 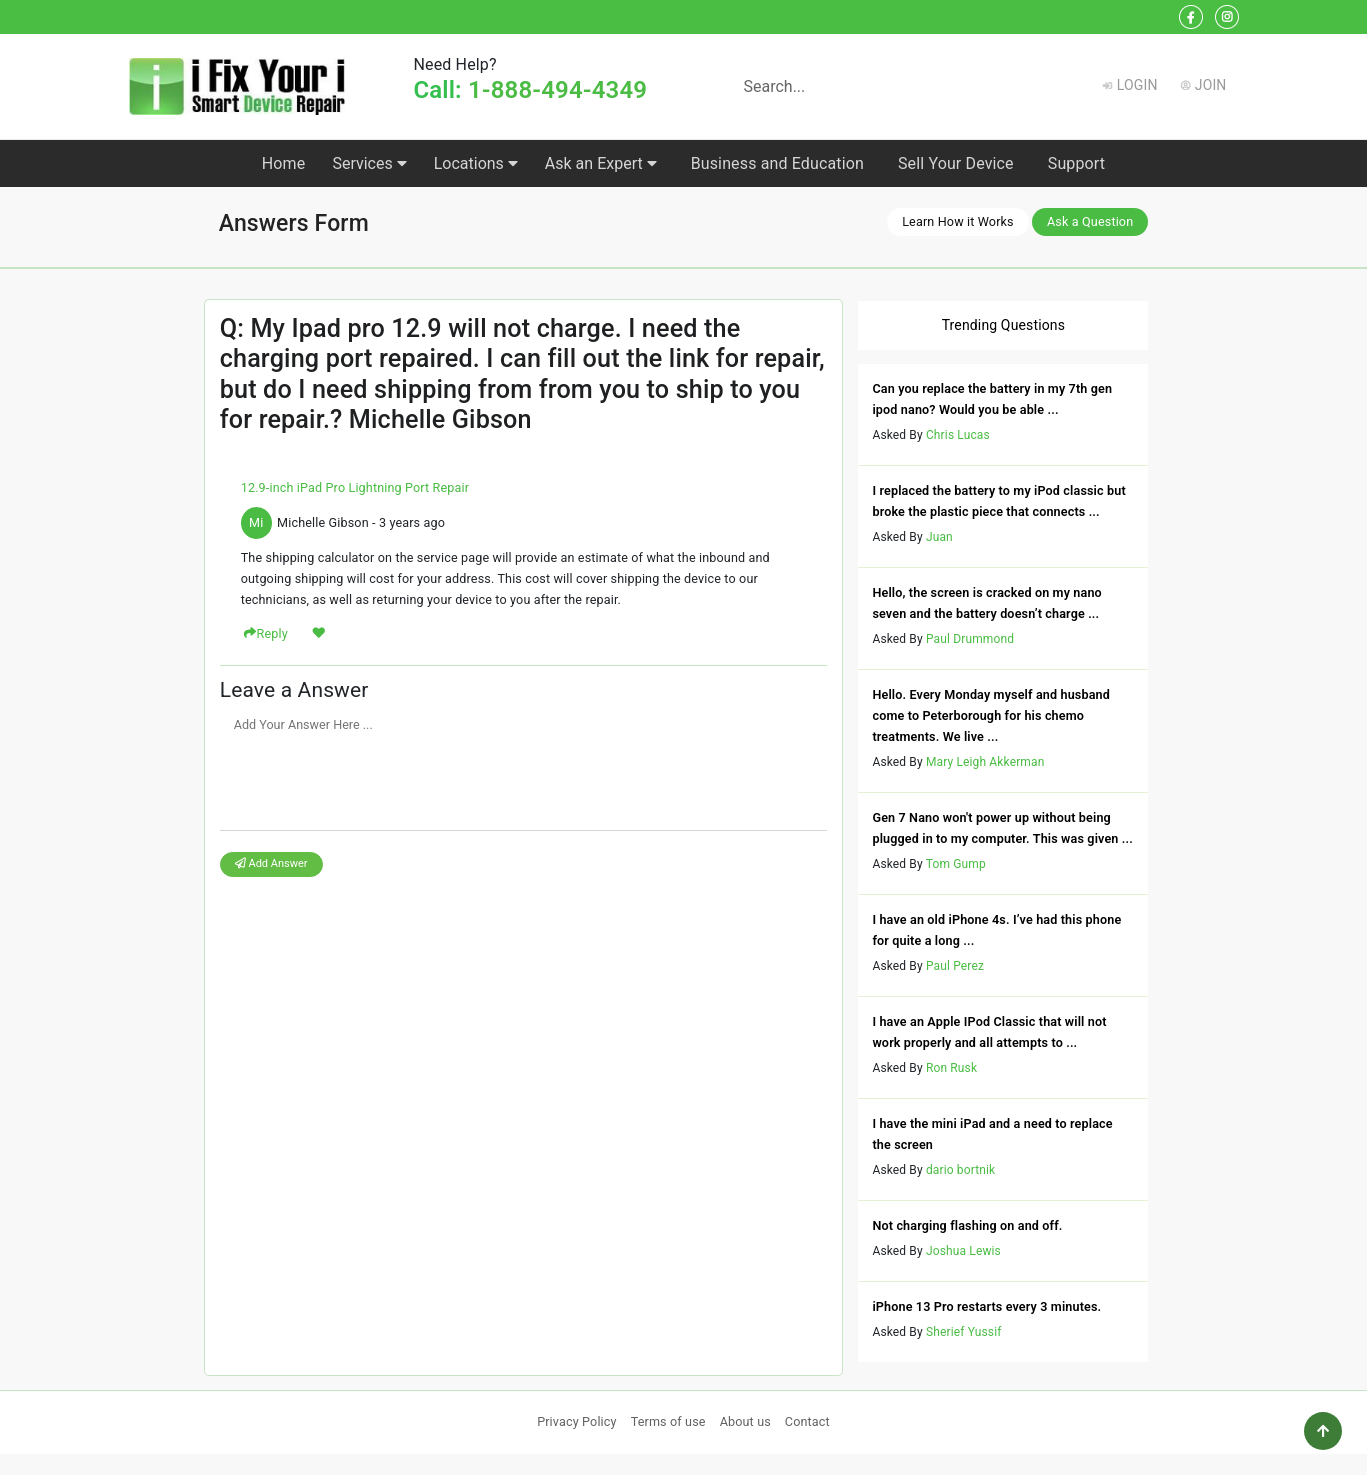 I want to click on I have the mini iPad and a need to replace the screen, so click(x=992, y=1134).